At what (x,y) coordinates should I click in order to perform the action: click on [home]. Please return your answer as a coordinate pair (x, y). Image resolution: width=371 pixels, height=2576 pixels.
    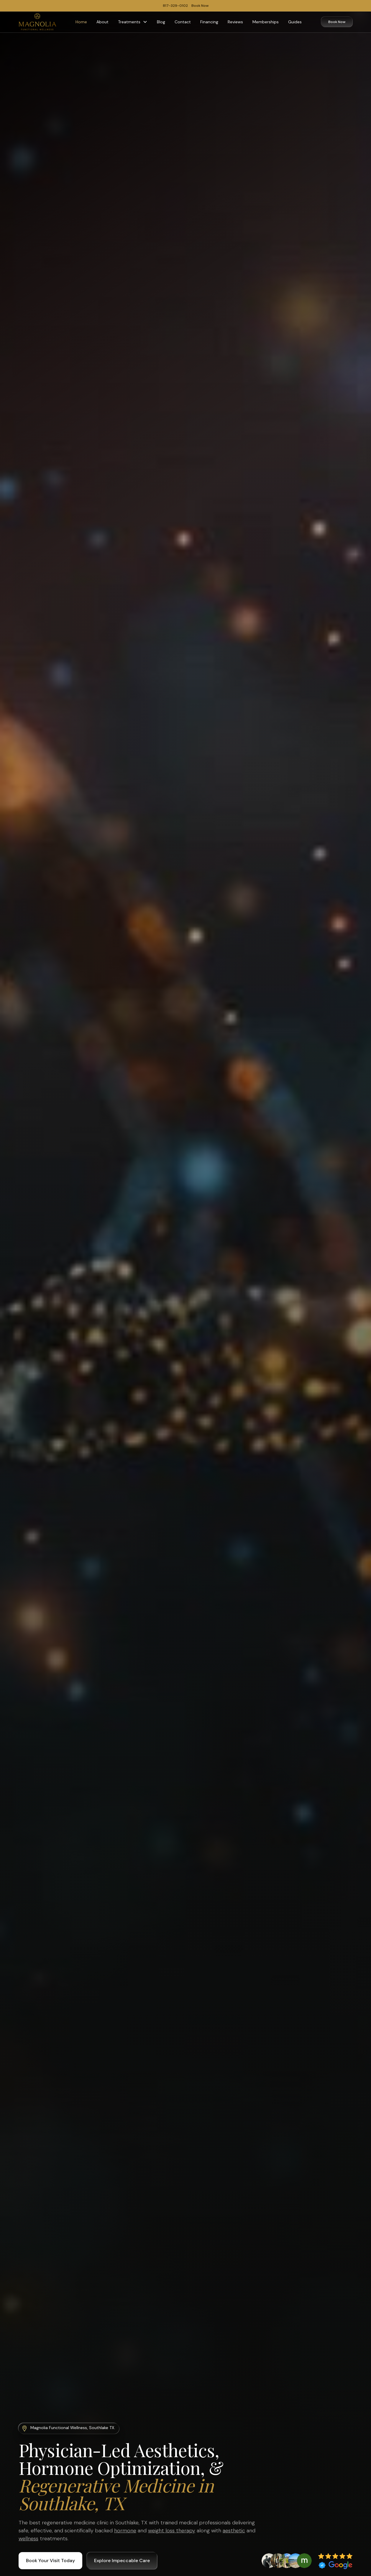
    Looking at the image, I should click on (37, 22).